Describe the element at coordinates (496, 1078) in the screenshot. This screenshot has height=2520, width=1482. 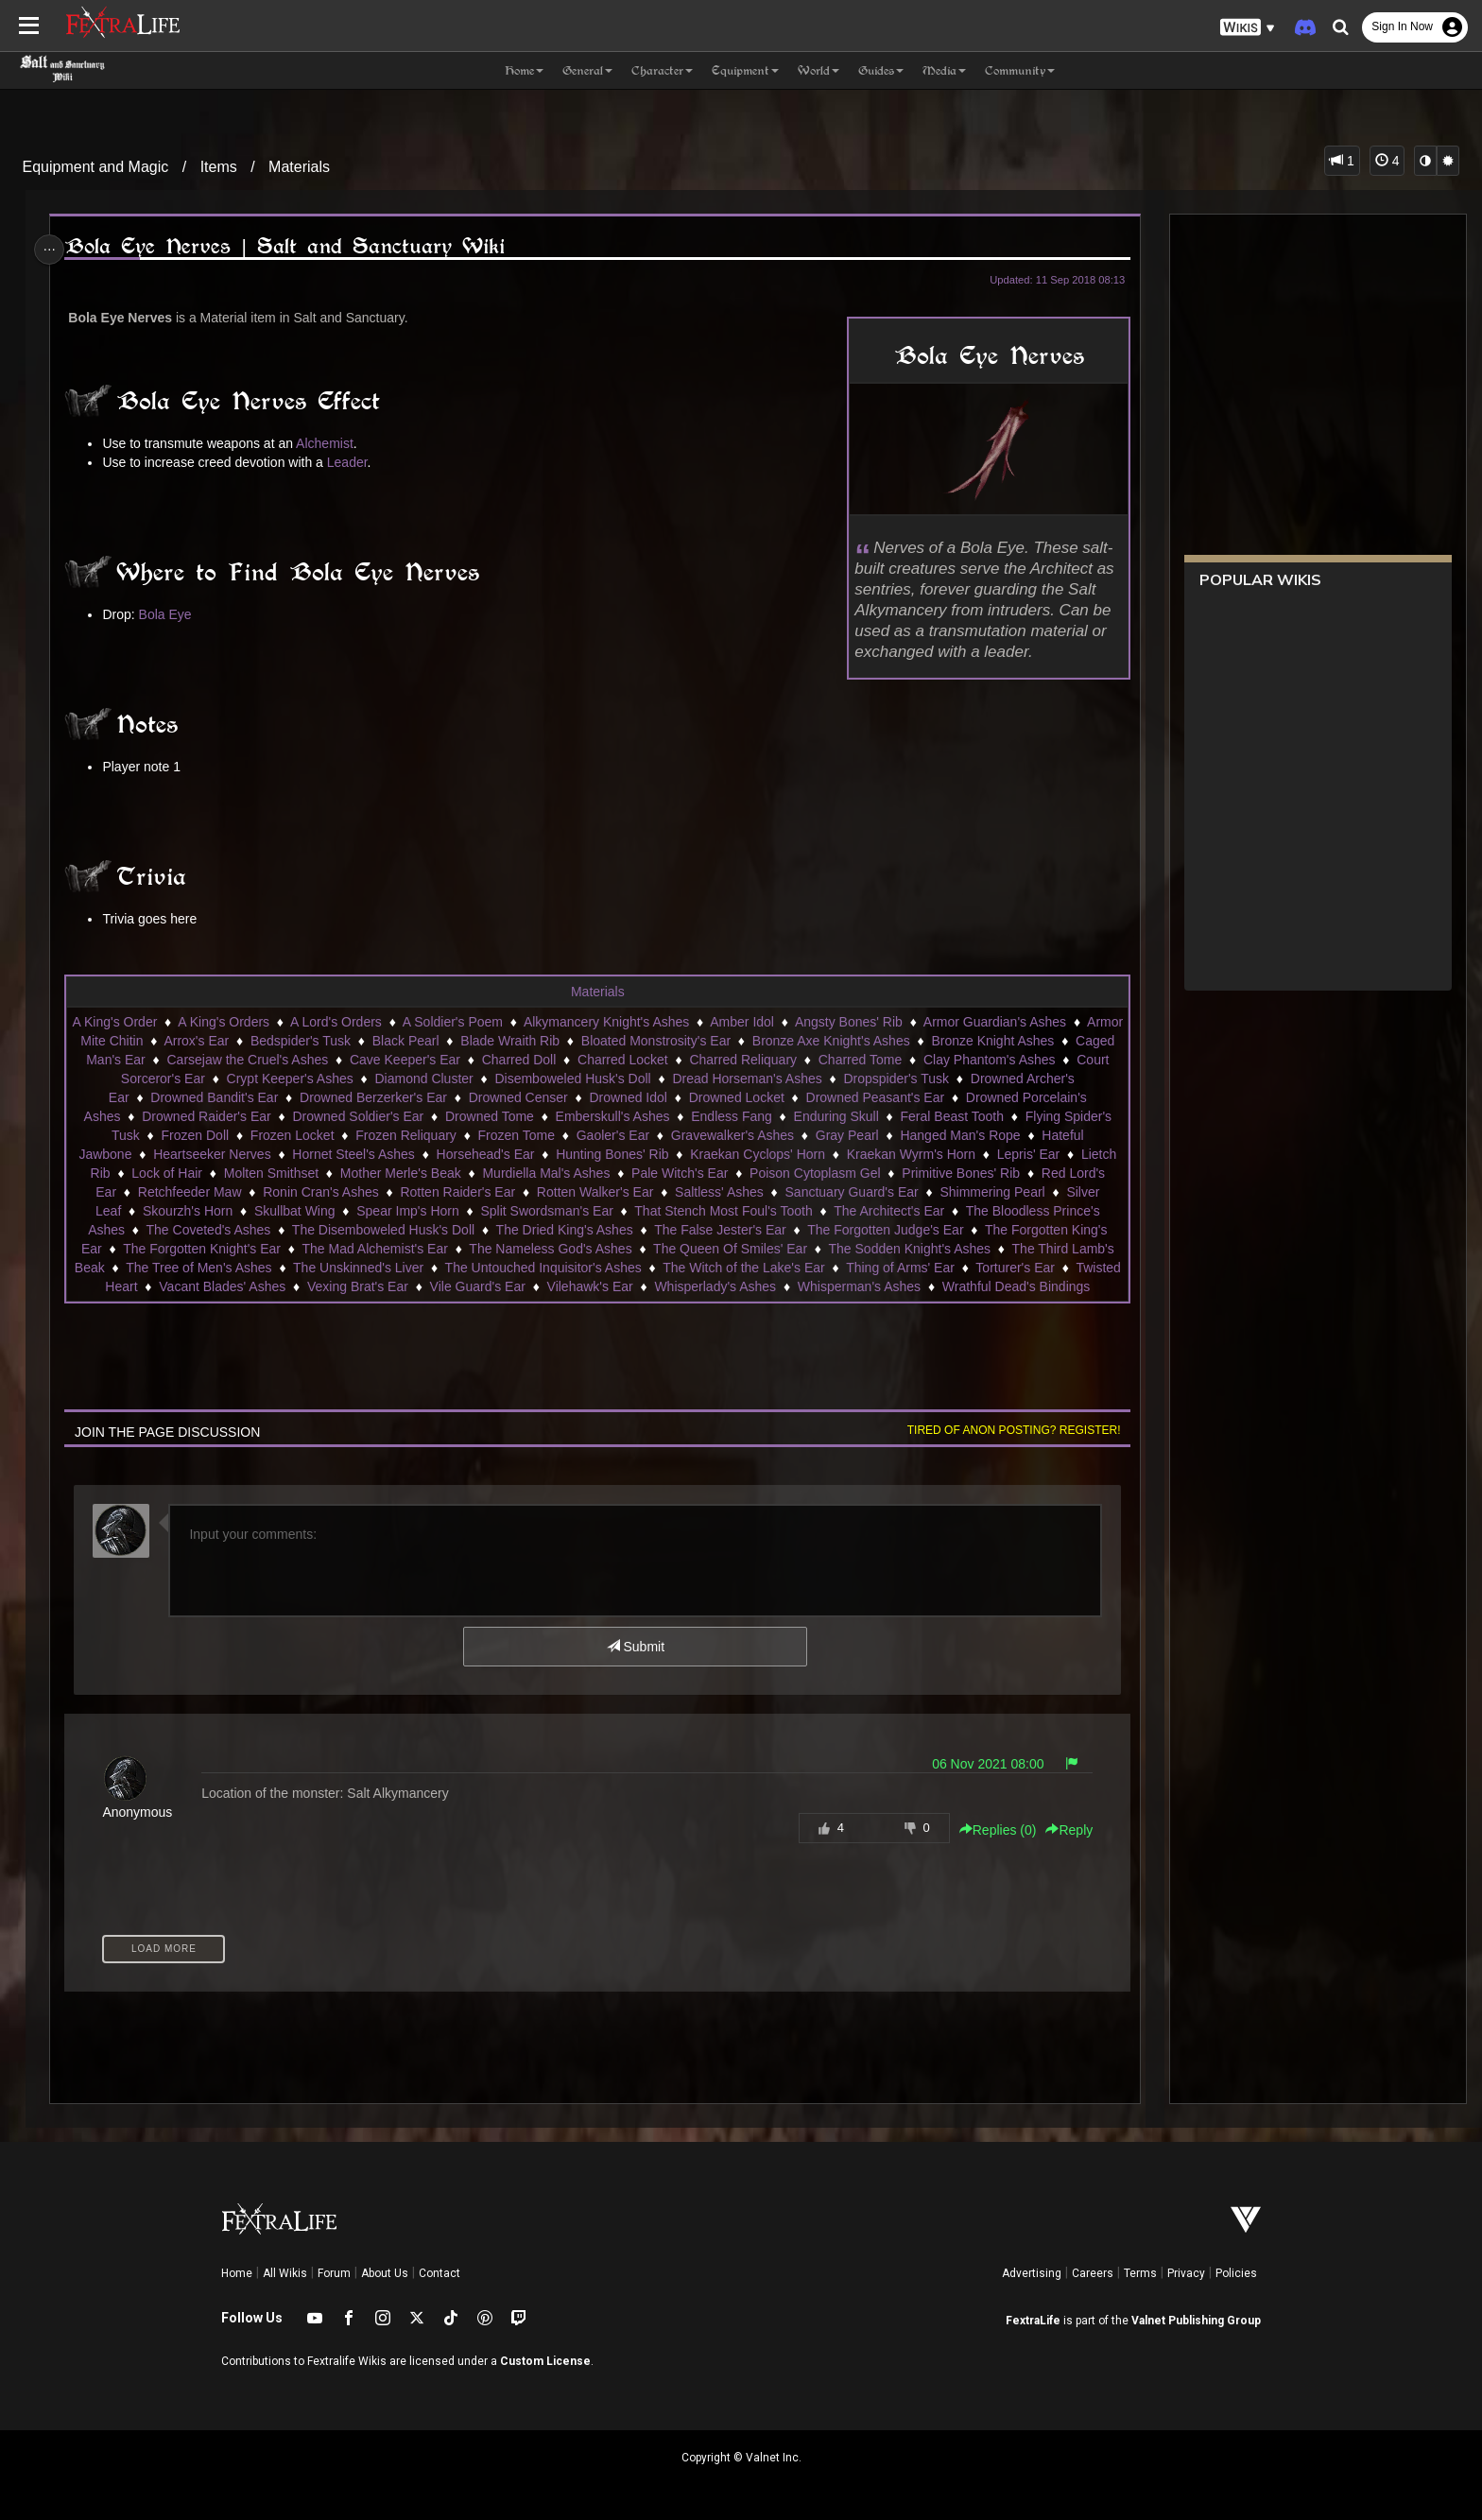
I see `Diamond Cluster` at that location.